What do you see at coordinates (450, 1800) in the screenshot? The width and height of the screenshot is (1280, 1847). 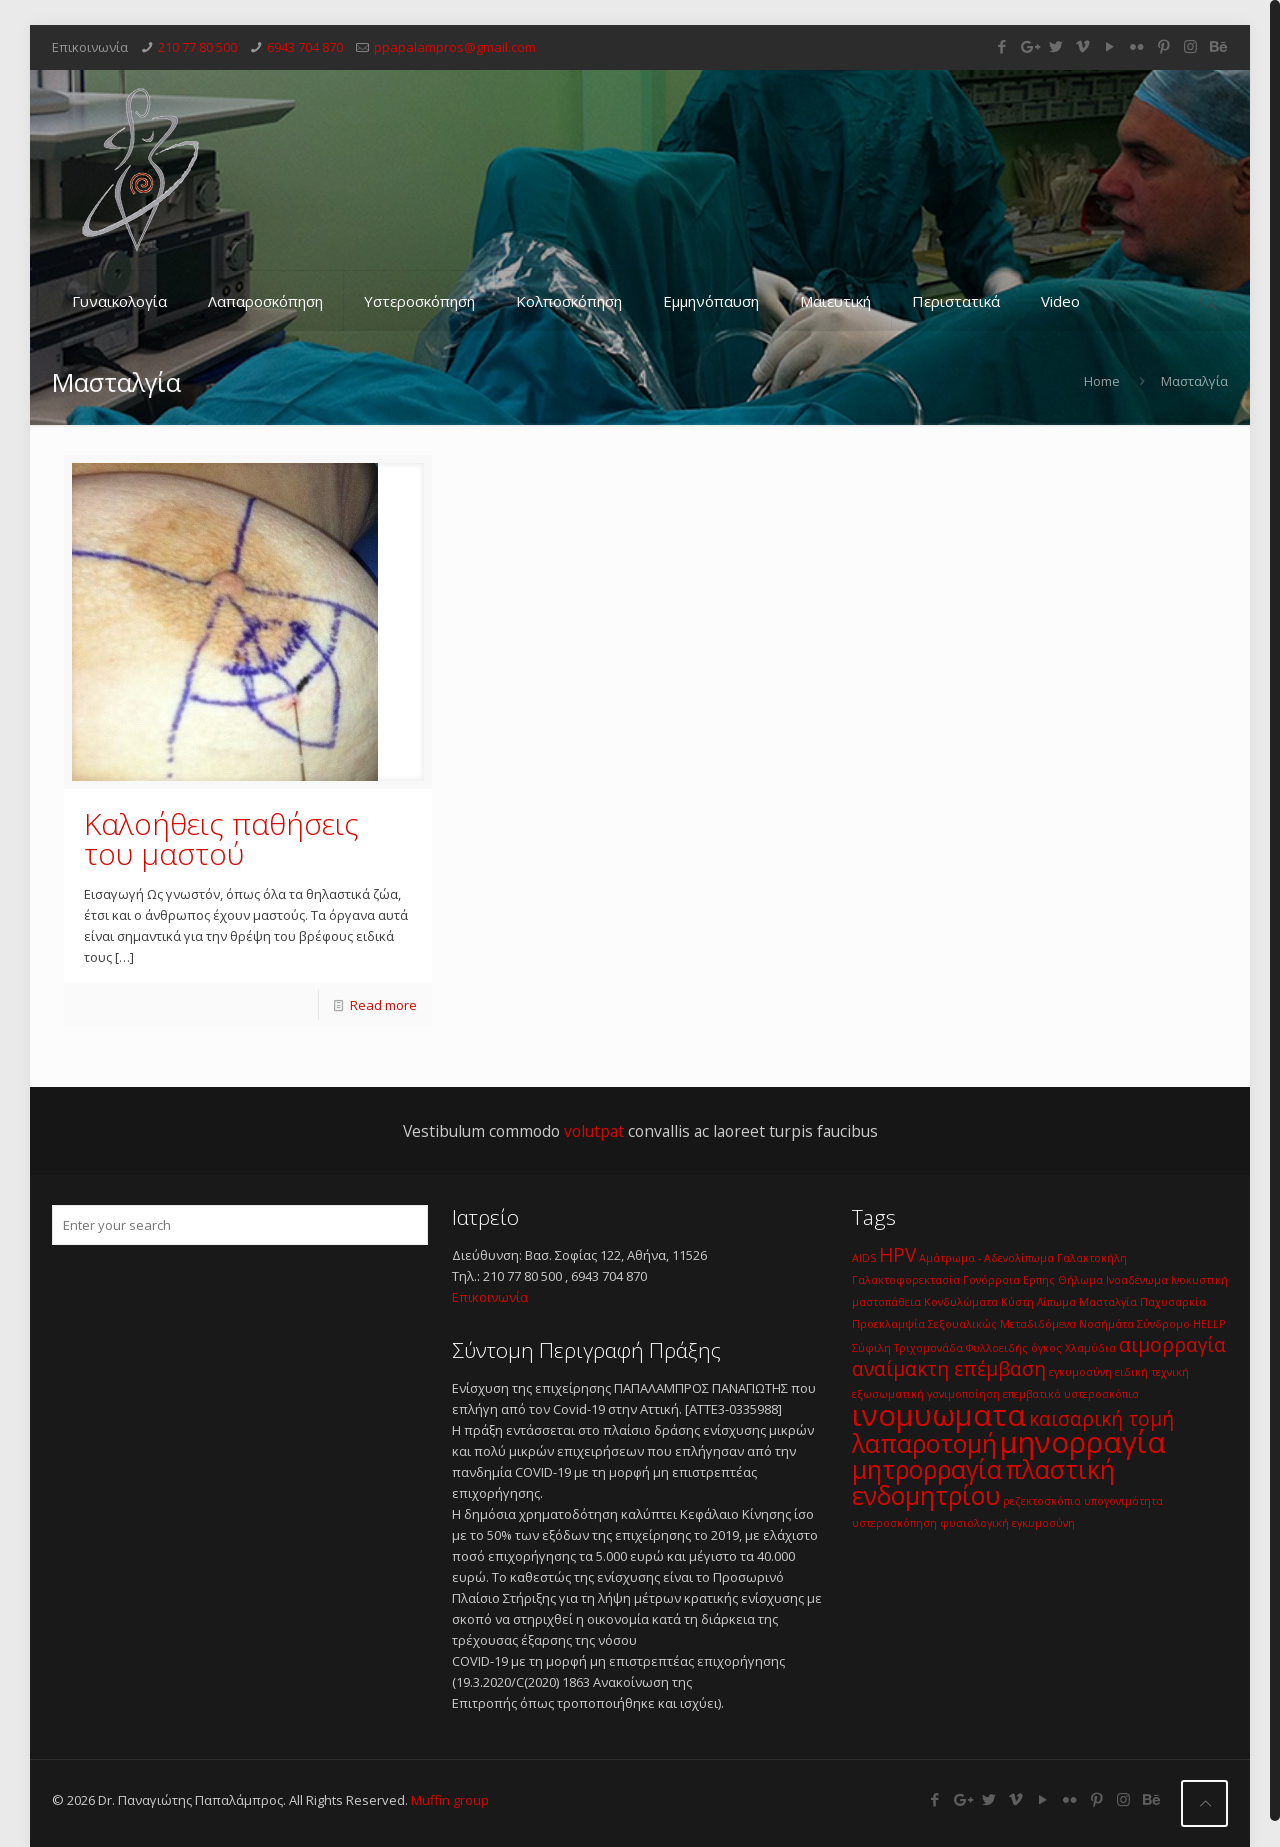 I see `Muffin group` at bounding box center [450, 1800].